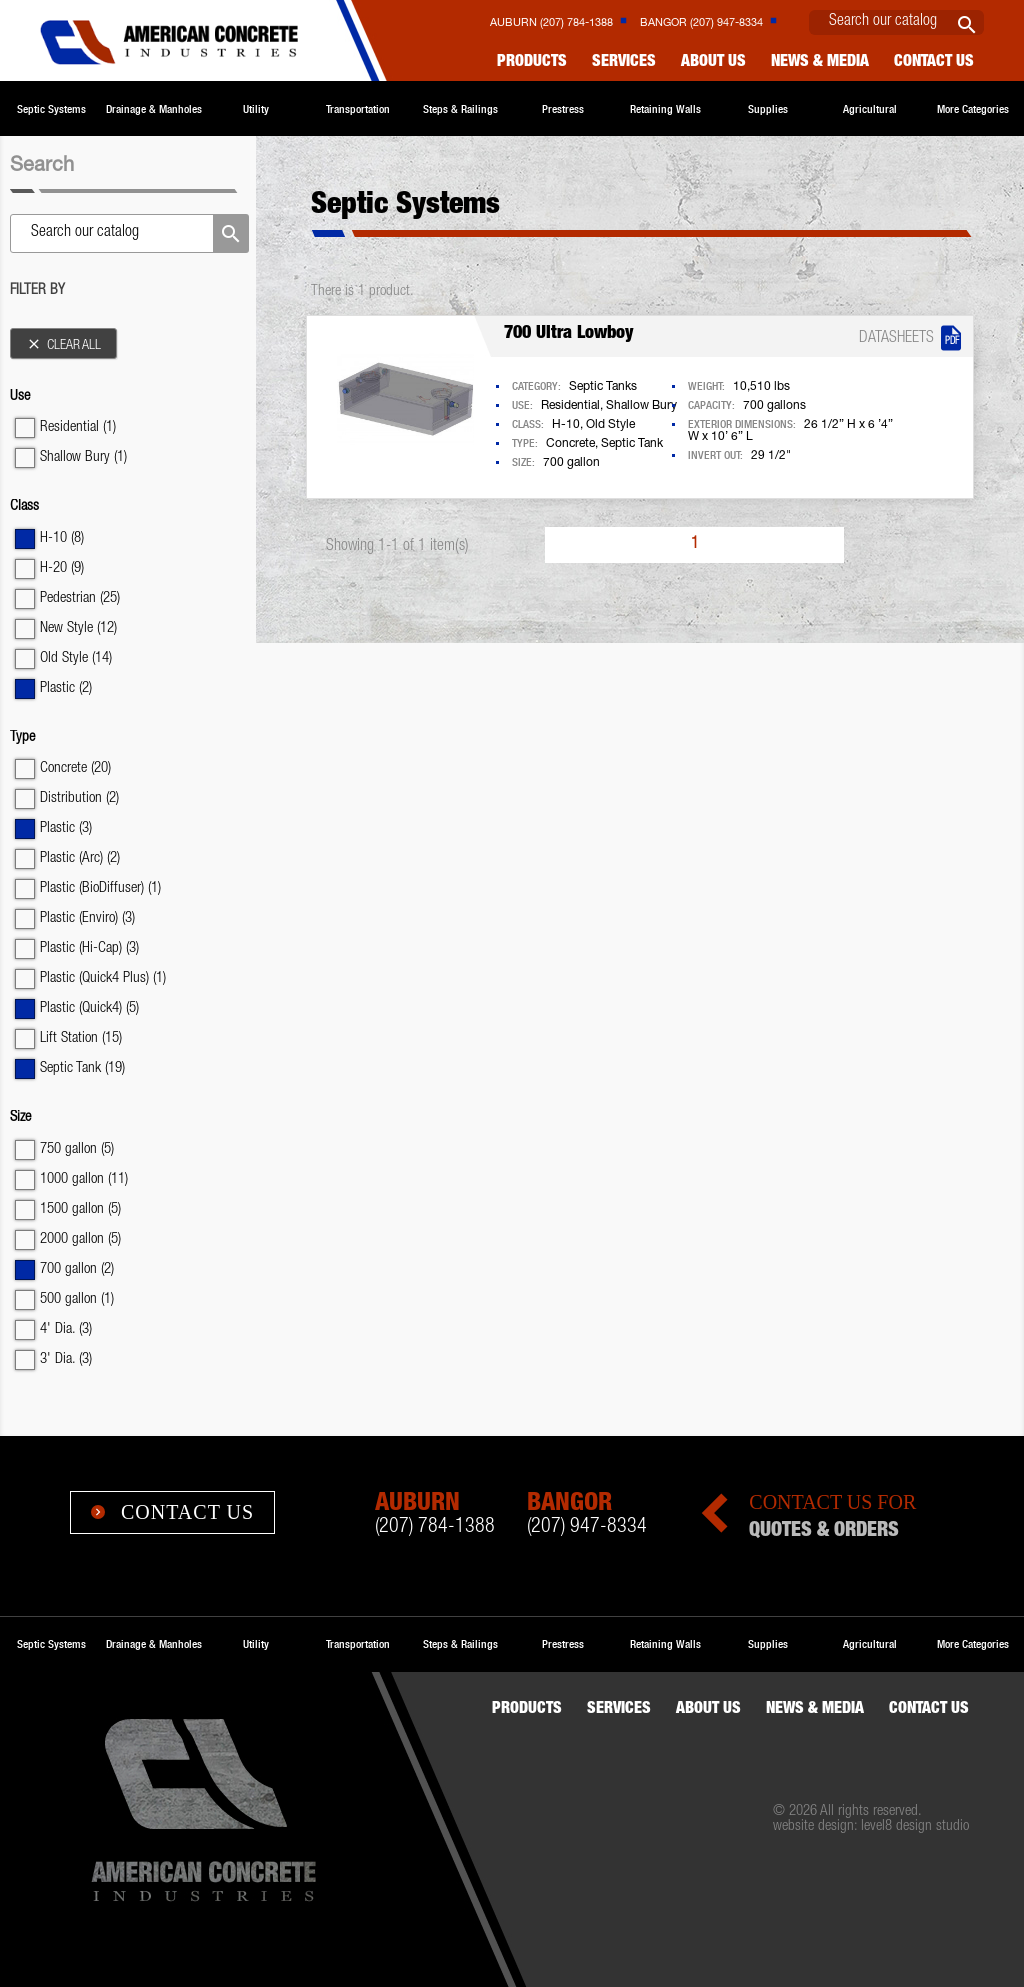 This screenshot has height=1987, width=1024. What do you see at coordinates (256, 109) in the screenshot?
I see `Utility` at bounding box center [256, 109].